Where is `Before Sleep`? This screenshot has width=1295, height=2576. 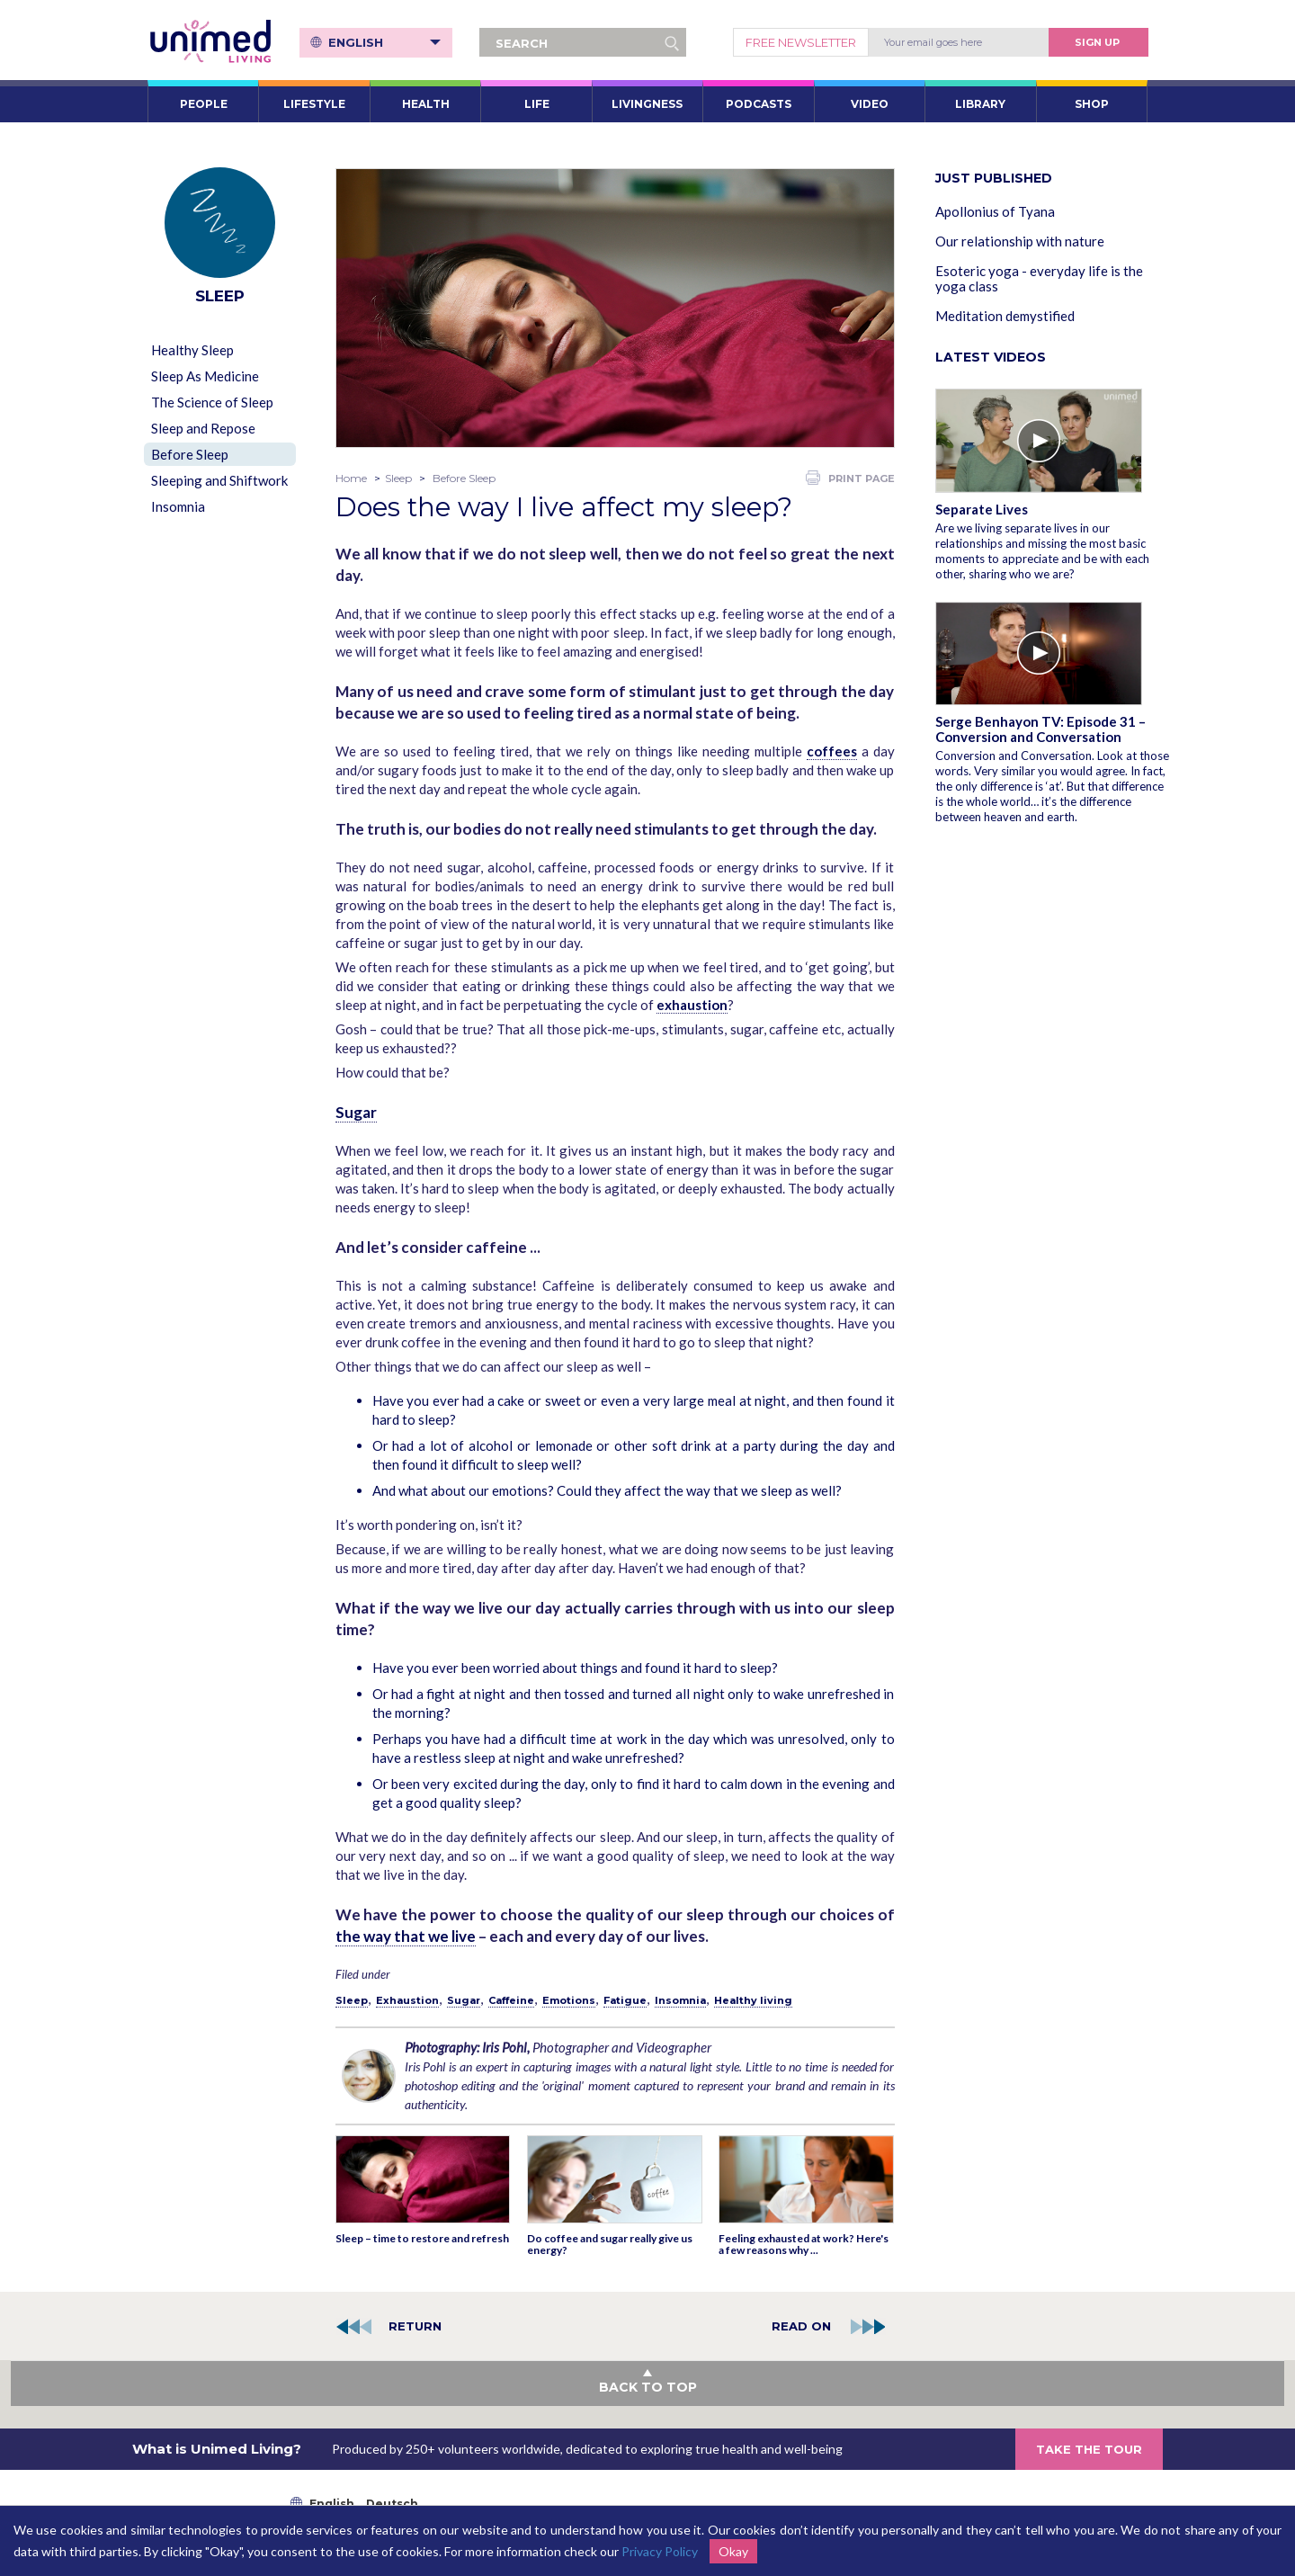
Before Sleep is located at coordinates (189, 454).